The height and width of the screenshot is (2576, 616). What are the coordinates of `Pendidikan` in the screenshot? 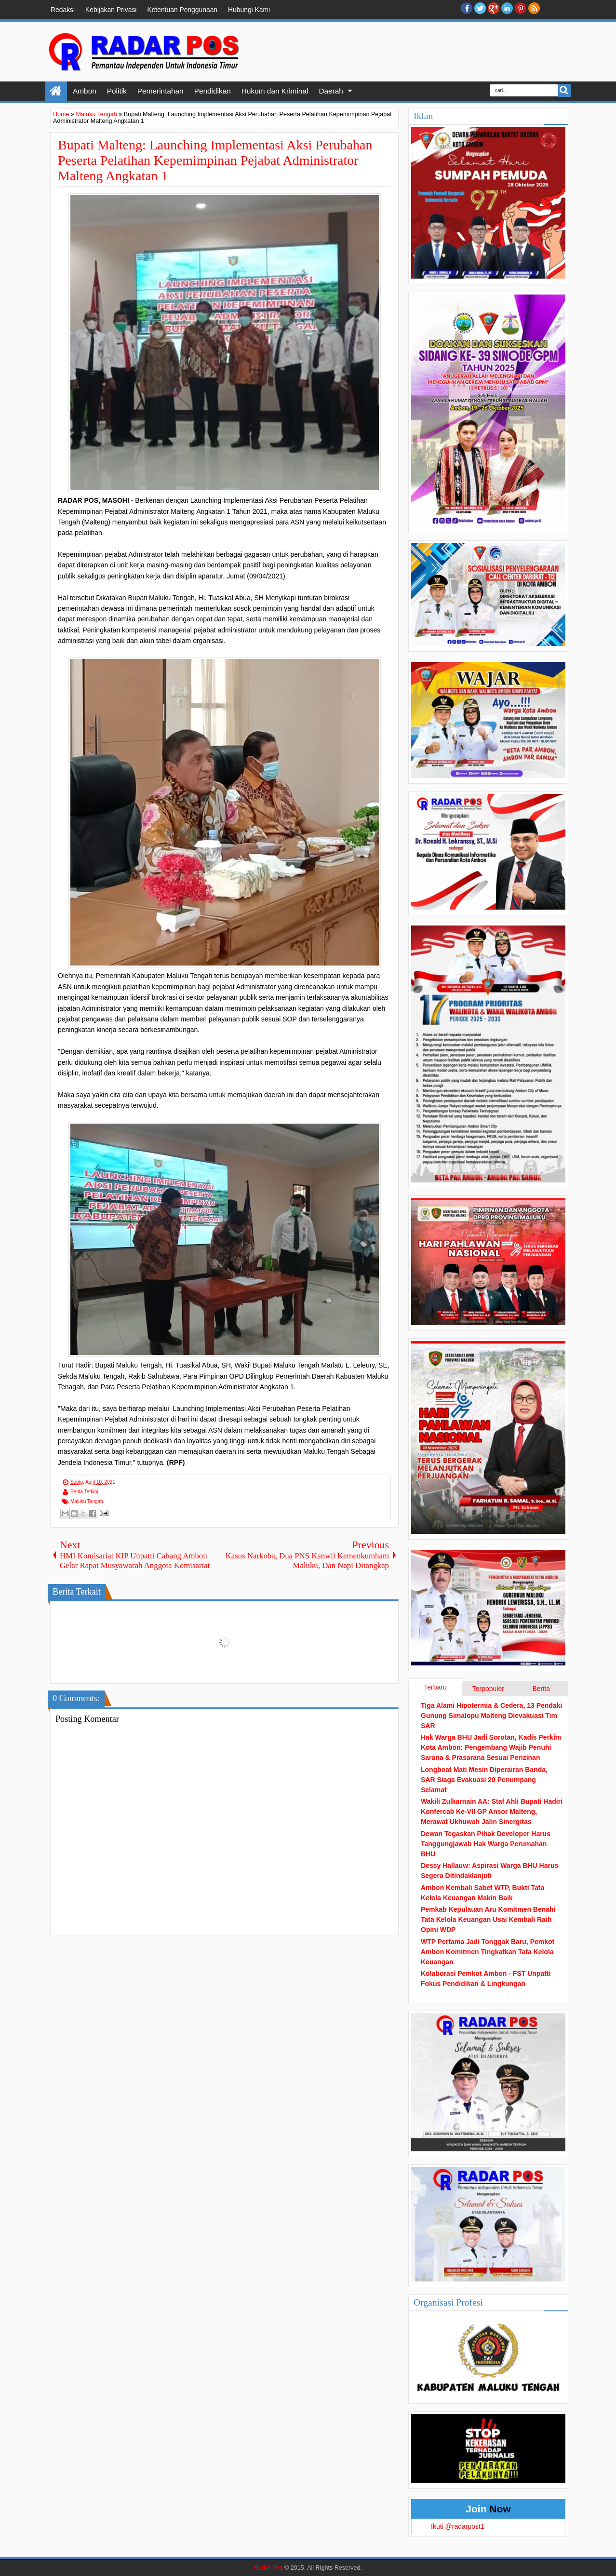 It's located at (212, 91).